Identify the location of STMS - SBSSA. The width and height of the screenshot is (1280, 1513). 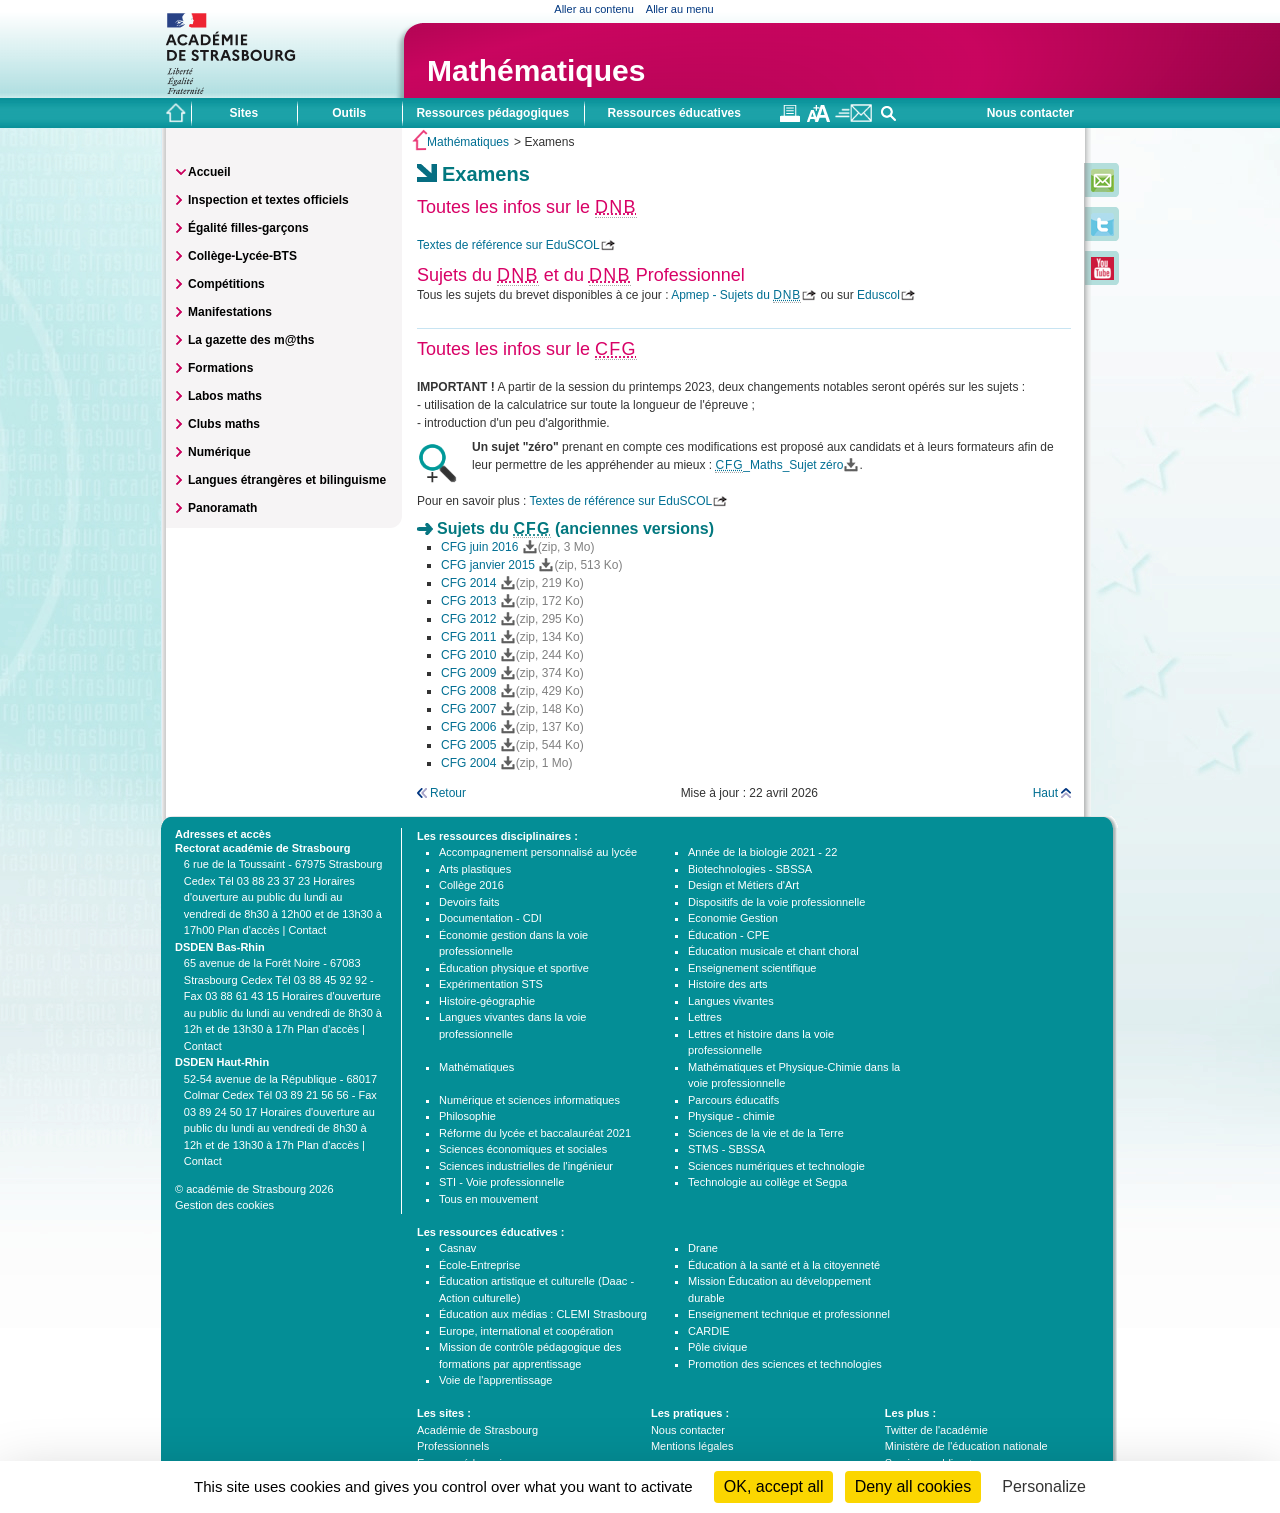
(726, 1149).